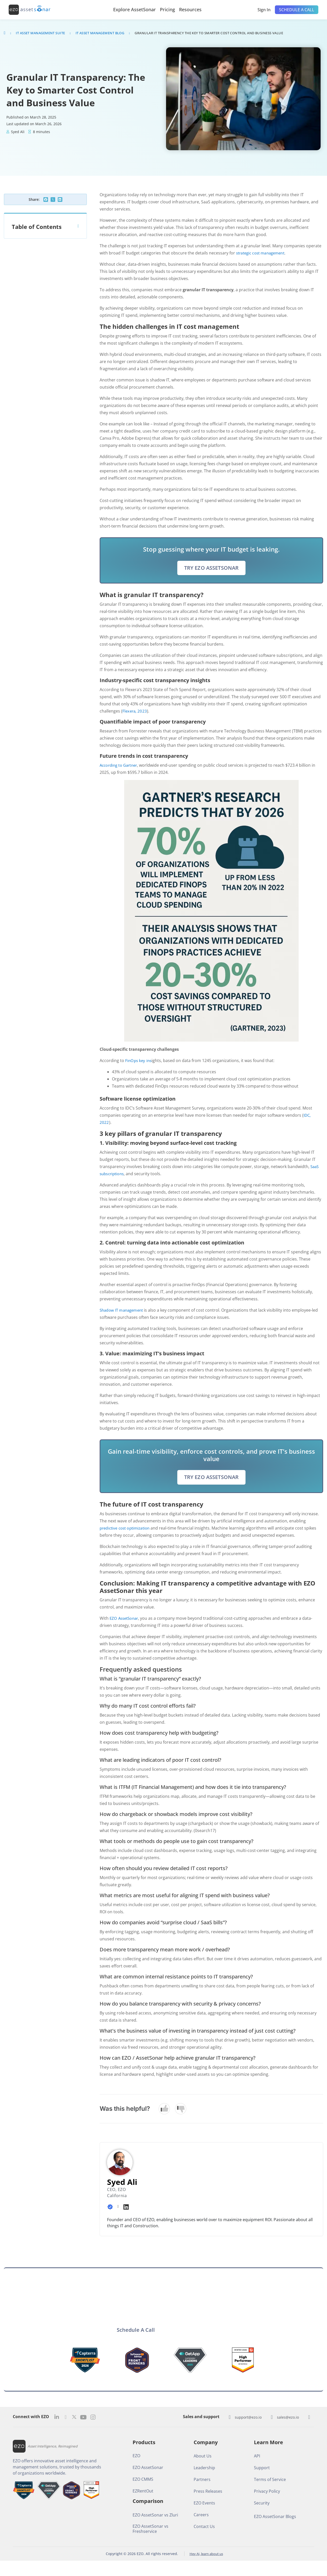 This screenshot has width=327, height=2576. I want to click on Resources, so click(190, 9).